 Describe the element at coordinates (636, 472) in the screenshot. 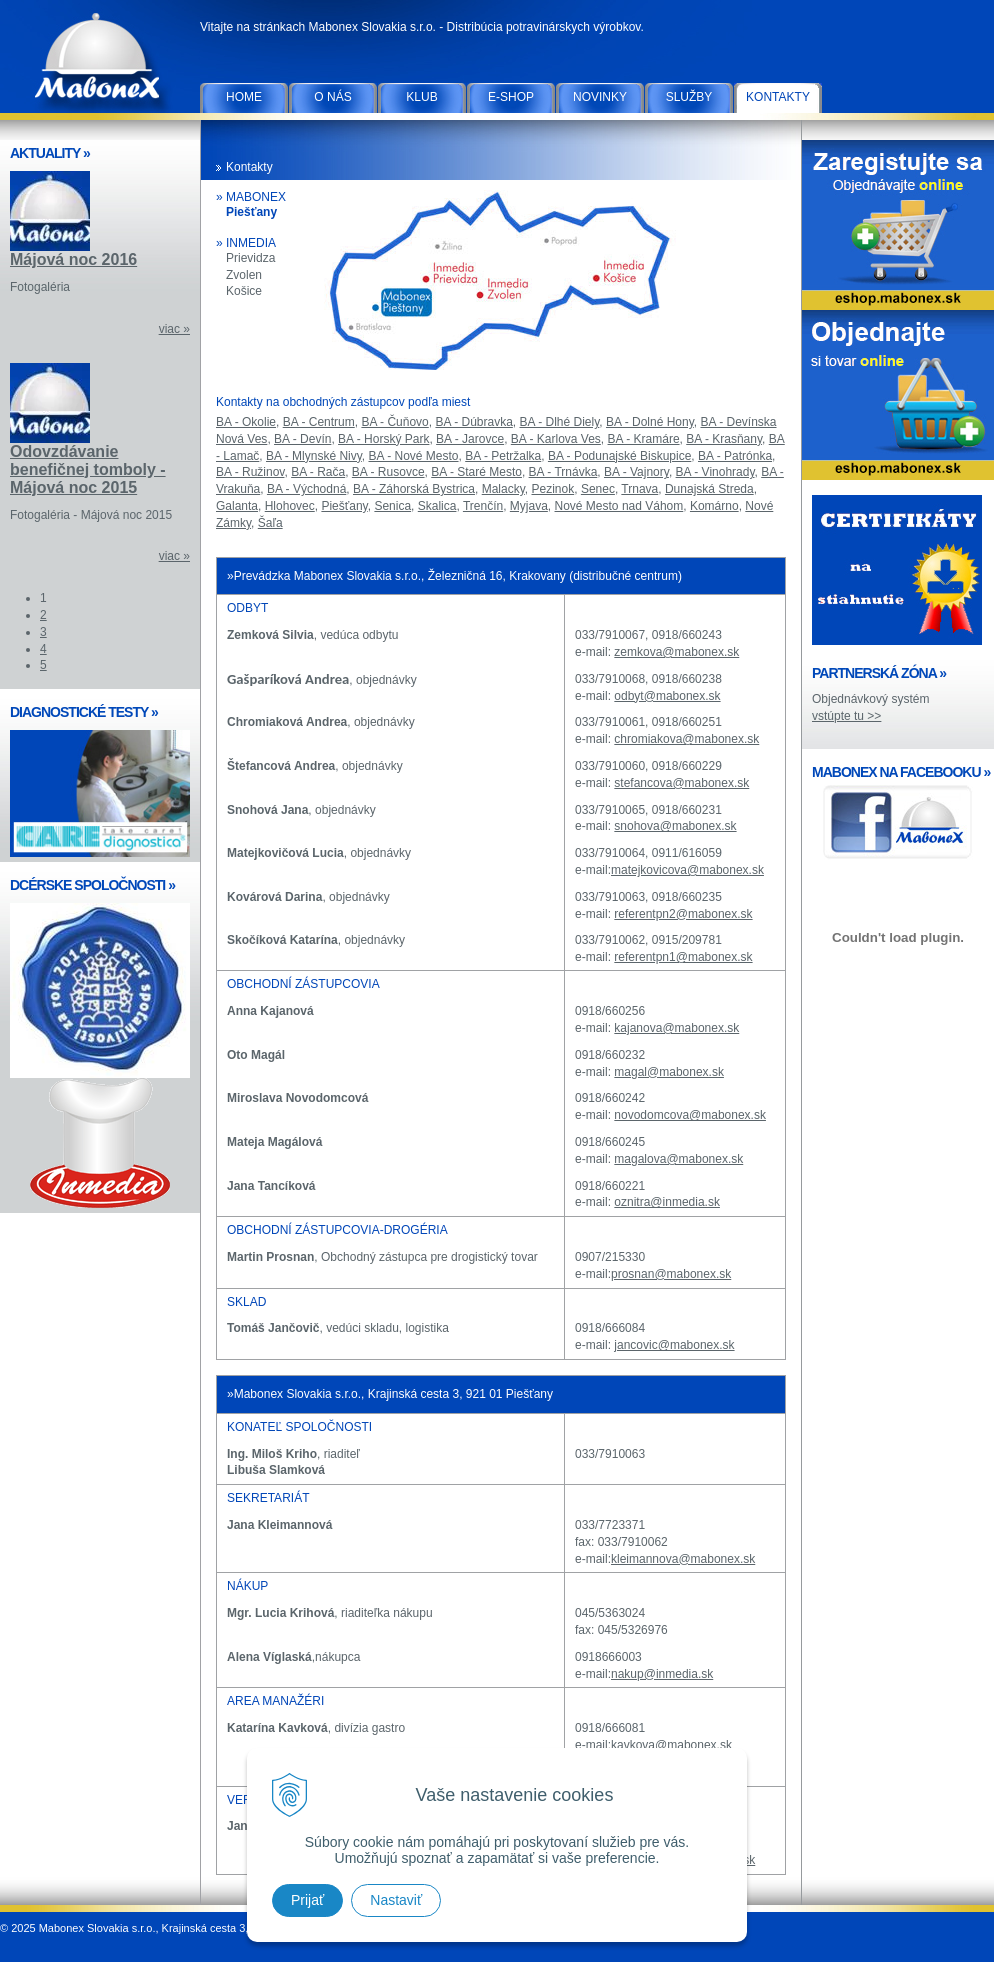

I see `BA - Vajnory` at that location.